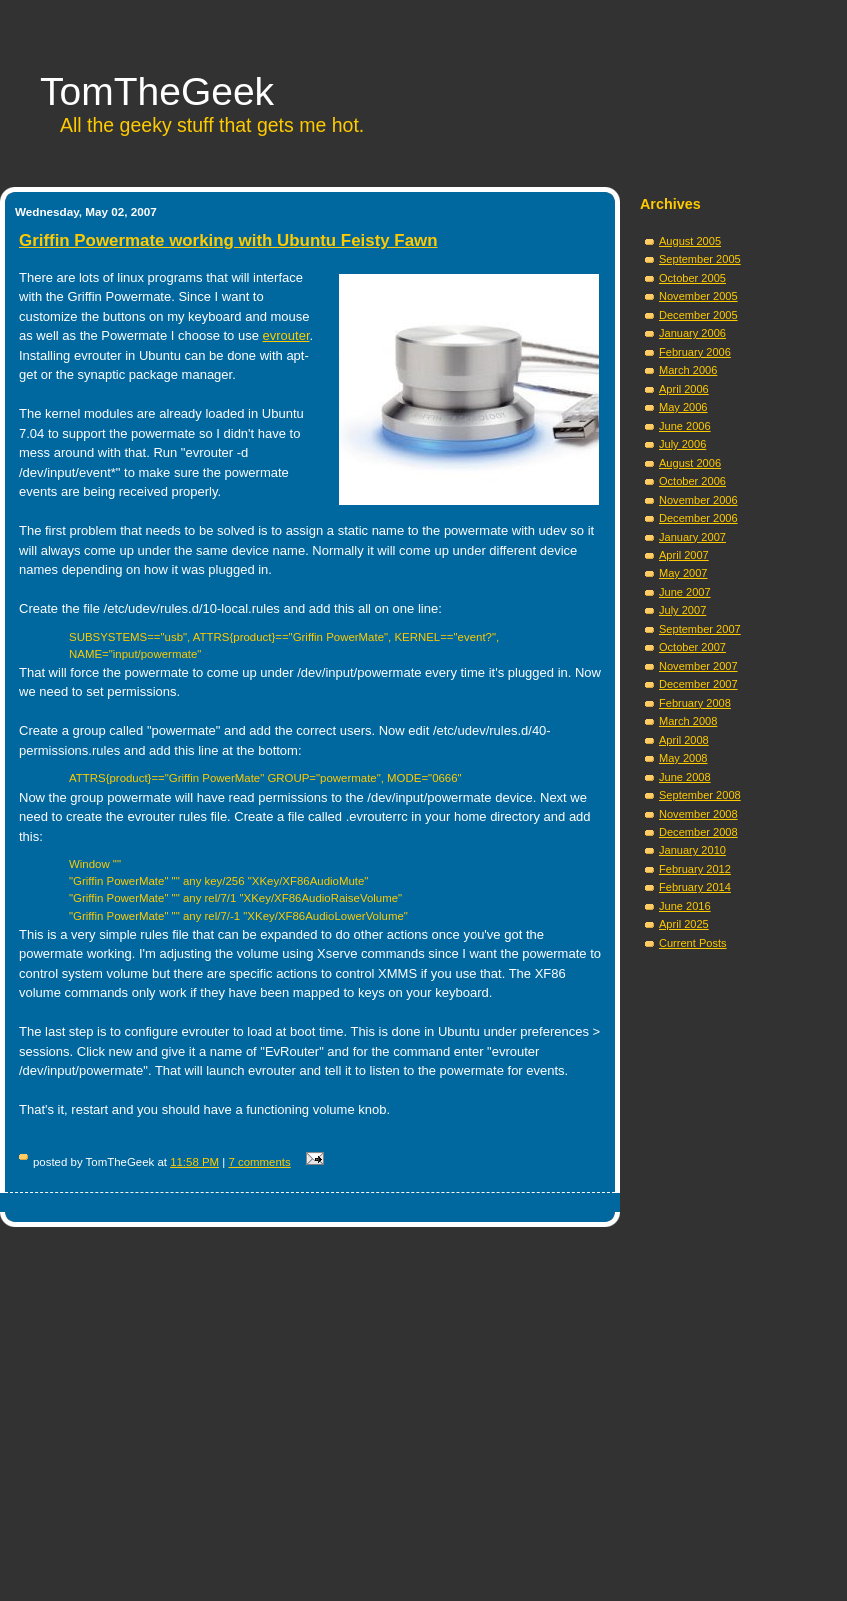 The width and height of the screenshot is (847, 1601). What do you see at coordinates (259, 1162) in the screenshot?
I see `7 comments` at bounding box center [259, 1162].